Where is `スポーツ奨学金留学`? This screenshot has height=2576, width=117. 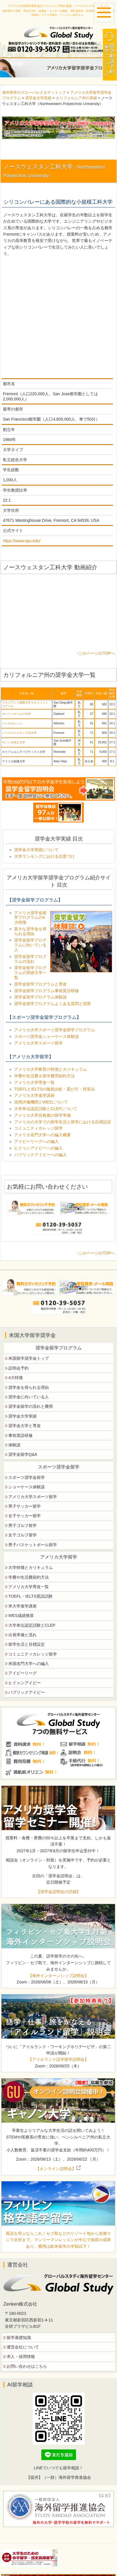 スポーツ奨学金留学 is located at coordinates (26, 1477).